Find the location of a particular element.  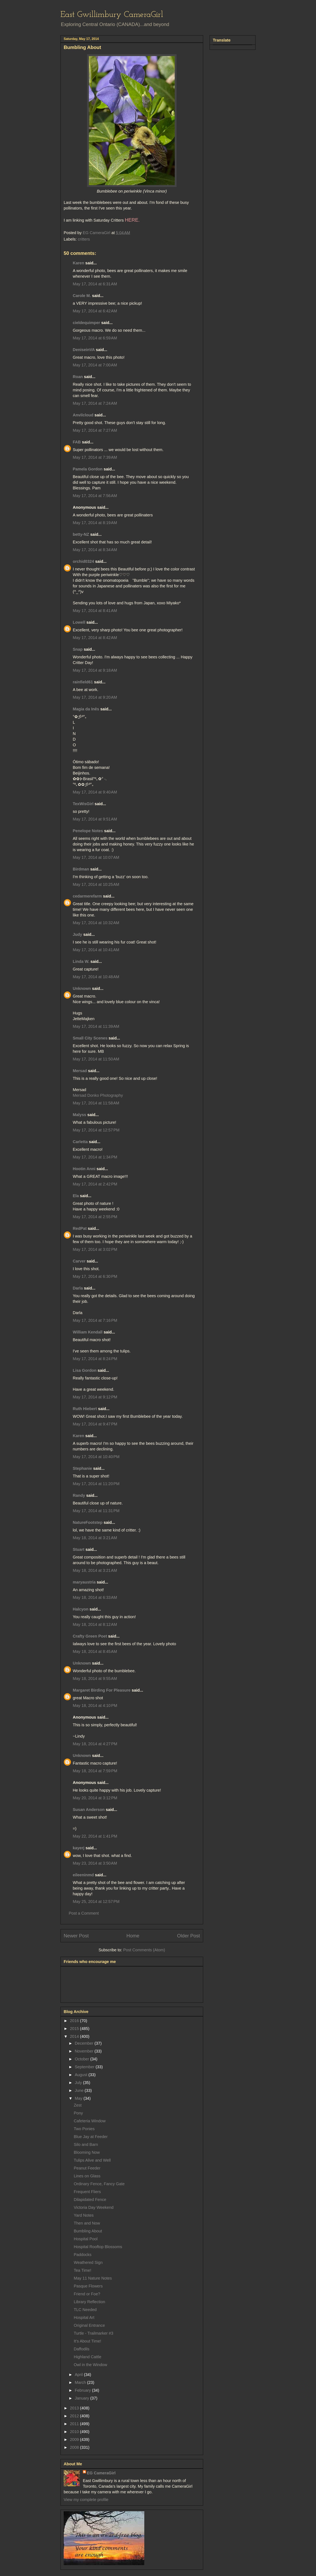

May 17, 2014 at 2:42 PM is located at coordinates (95, 1184).